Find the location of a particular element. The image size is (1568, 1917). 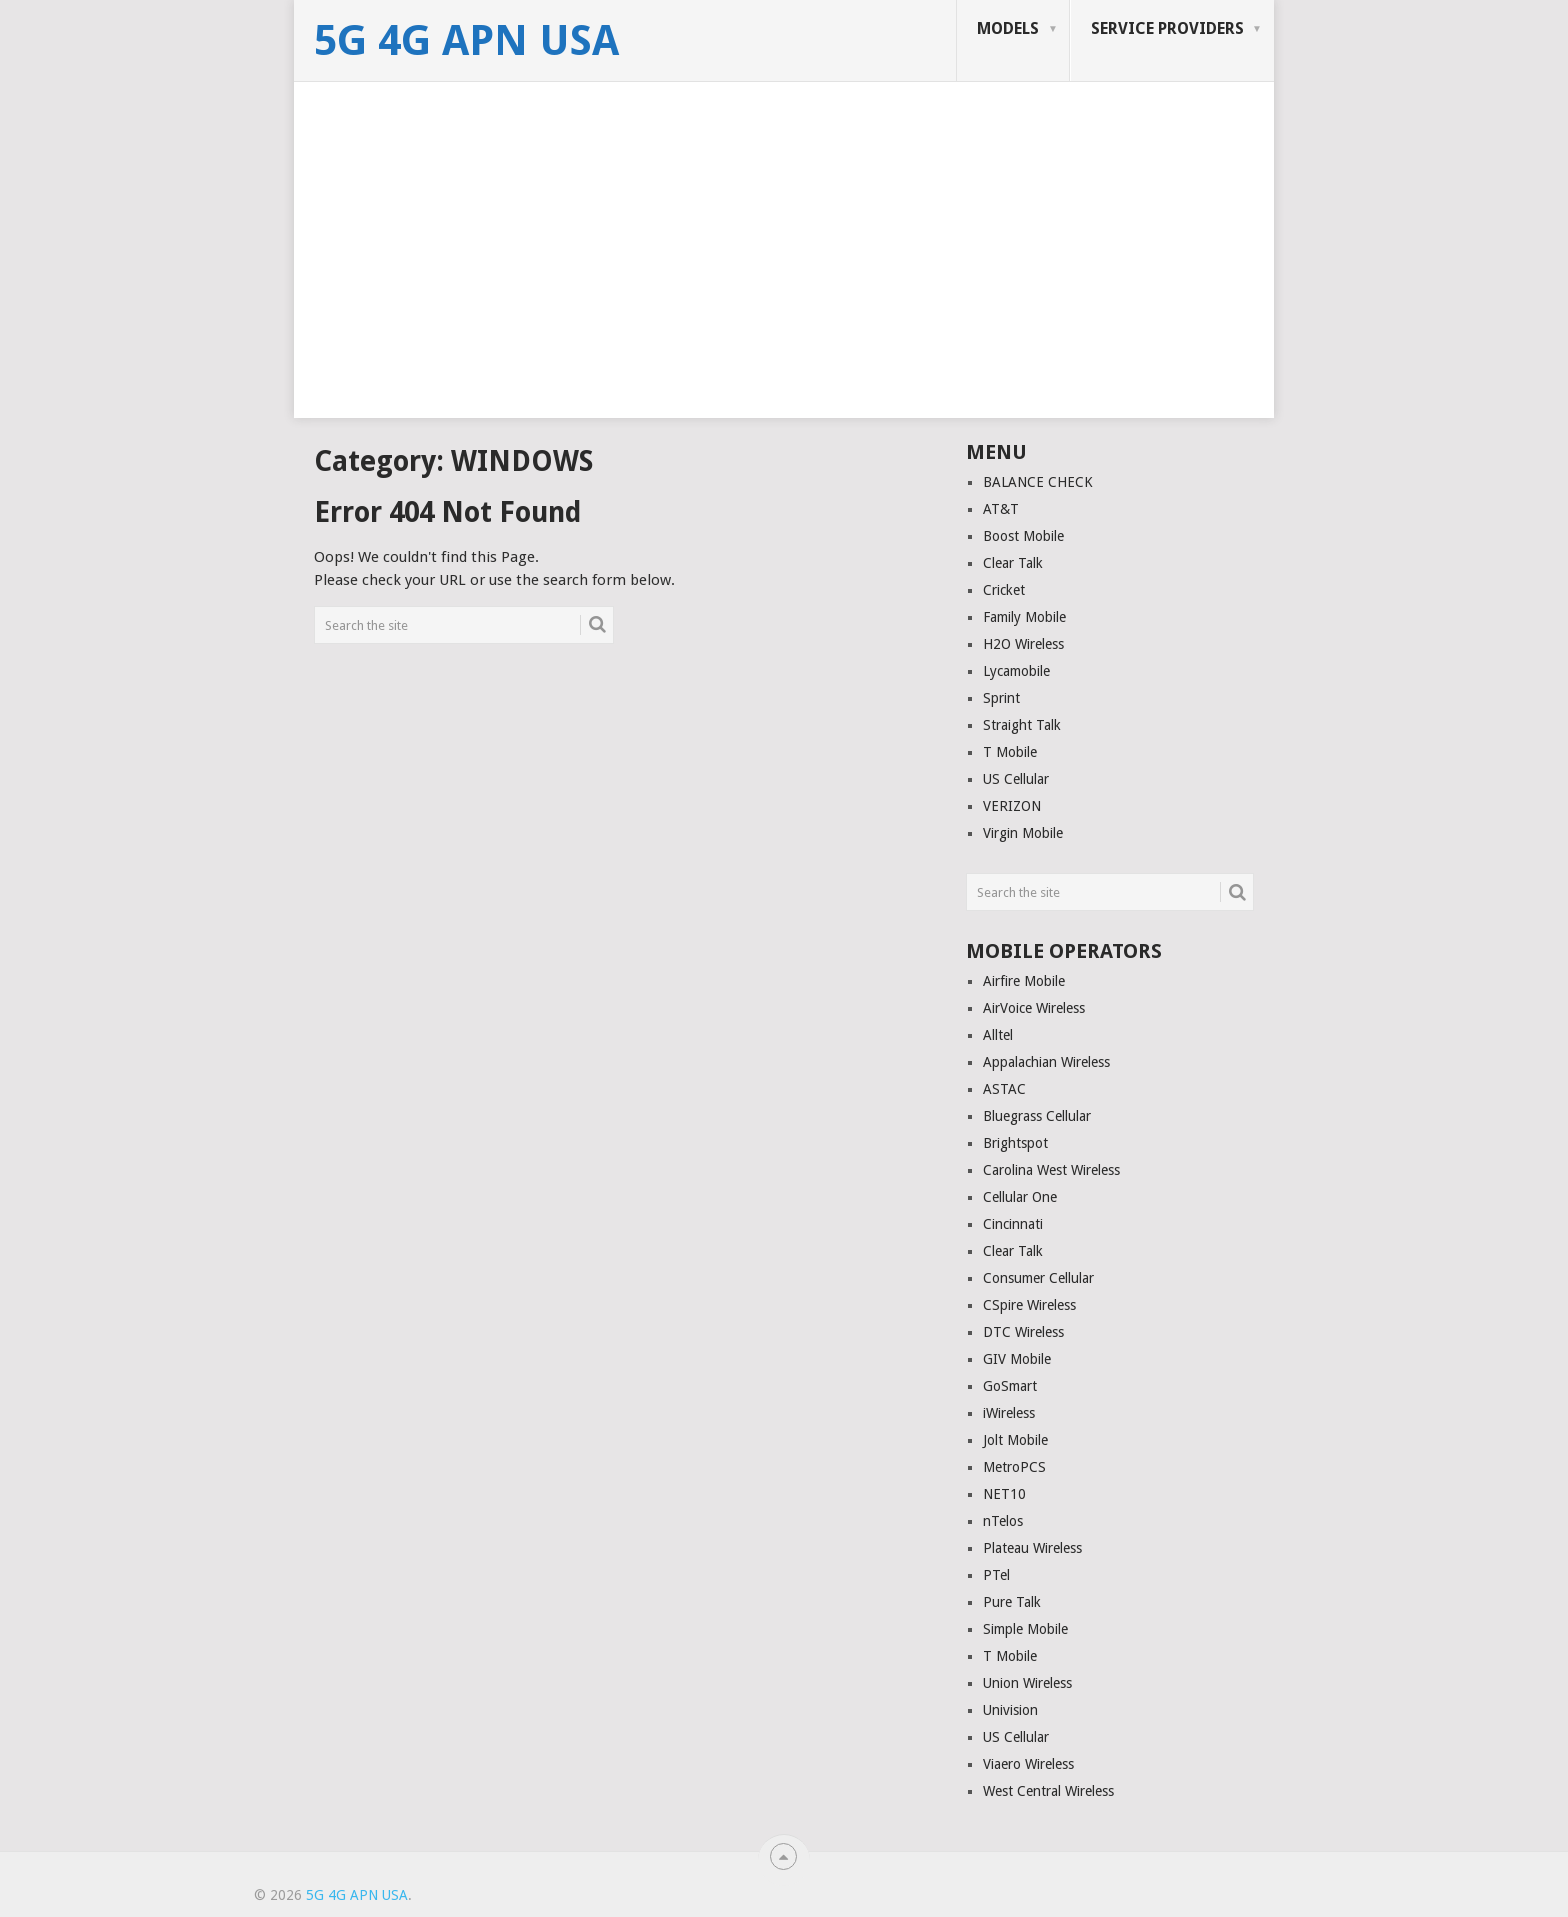

SERVICE PROVIDERS is located at coordinates (1167, 28).